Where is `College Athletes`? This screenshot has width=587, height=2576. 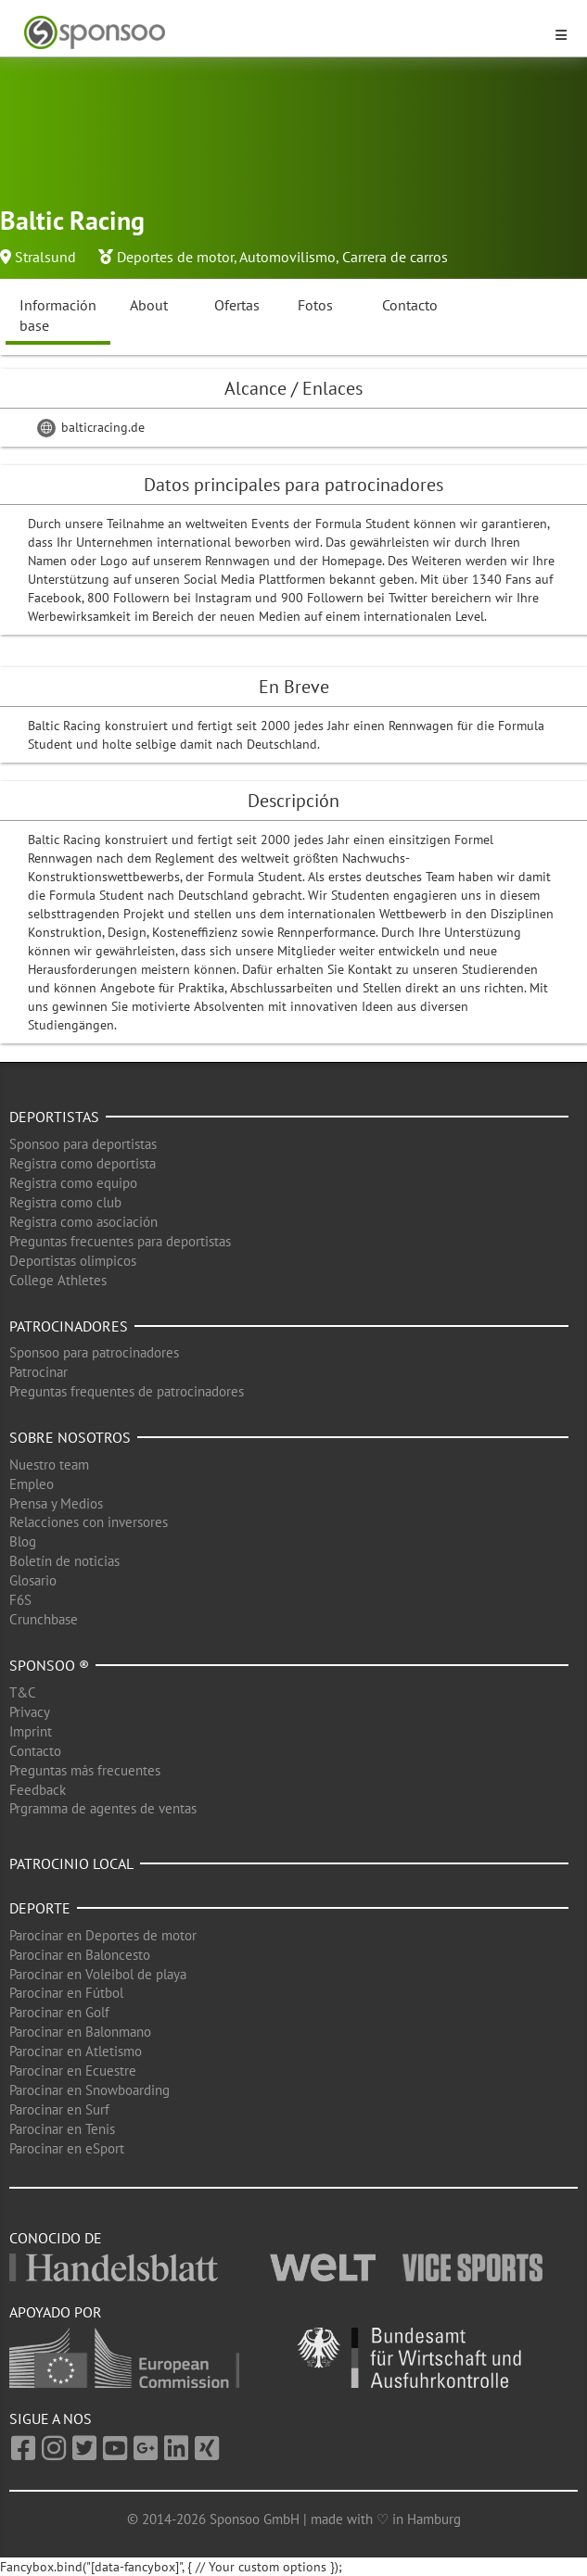
College Athletes is located at coordinates (58, 1280).